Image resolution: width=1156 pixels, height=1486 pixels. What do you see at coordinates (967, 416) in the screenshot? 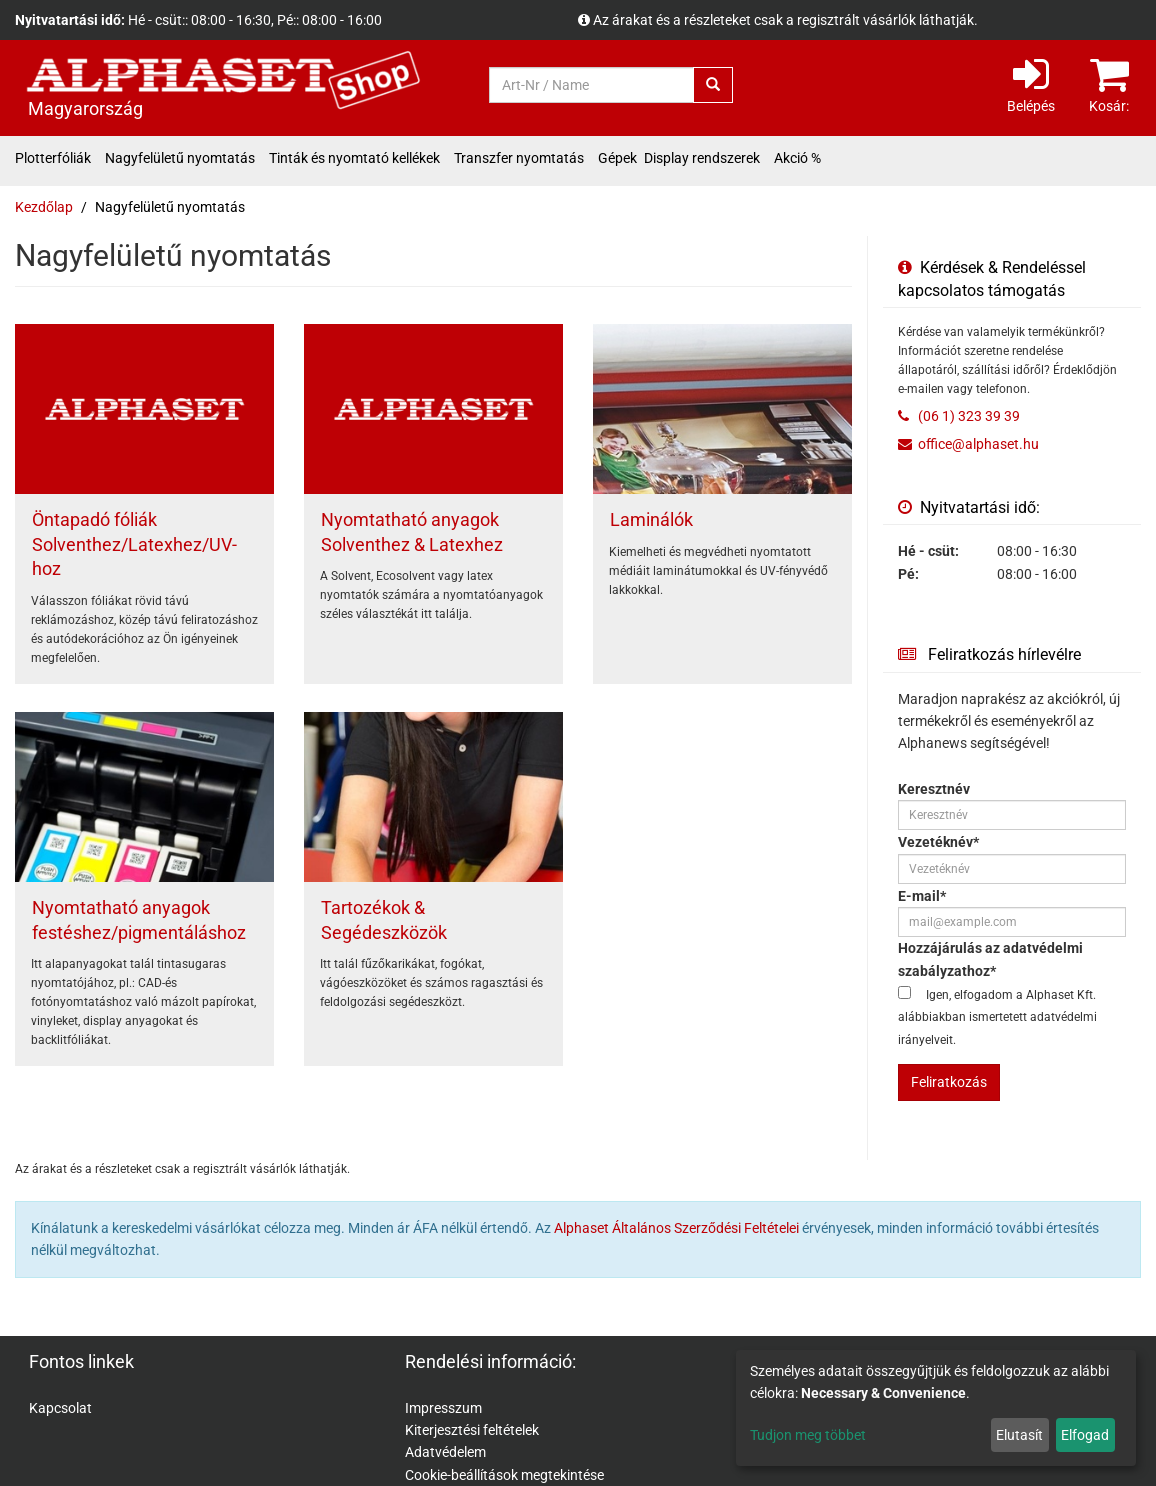
I see `(06 1) 323 39 39` at bounding box center [967, 416].